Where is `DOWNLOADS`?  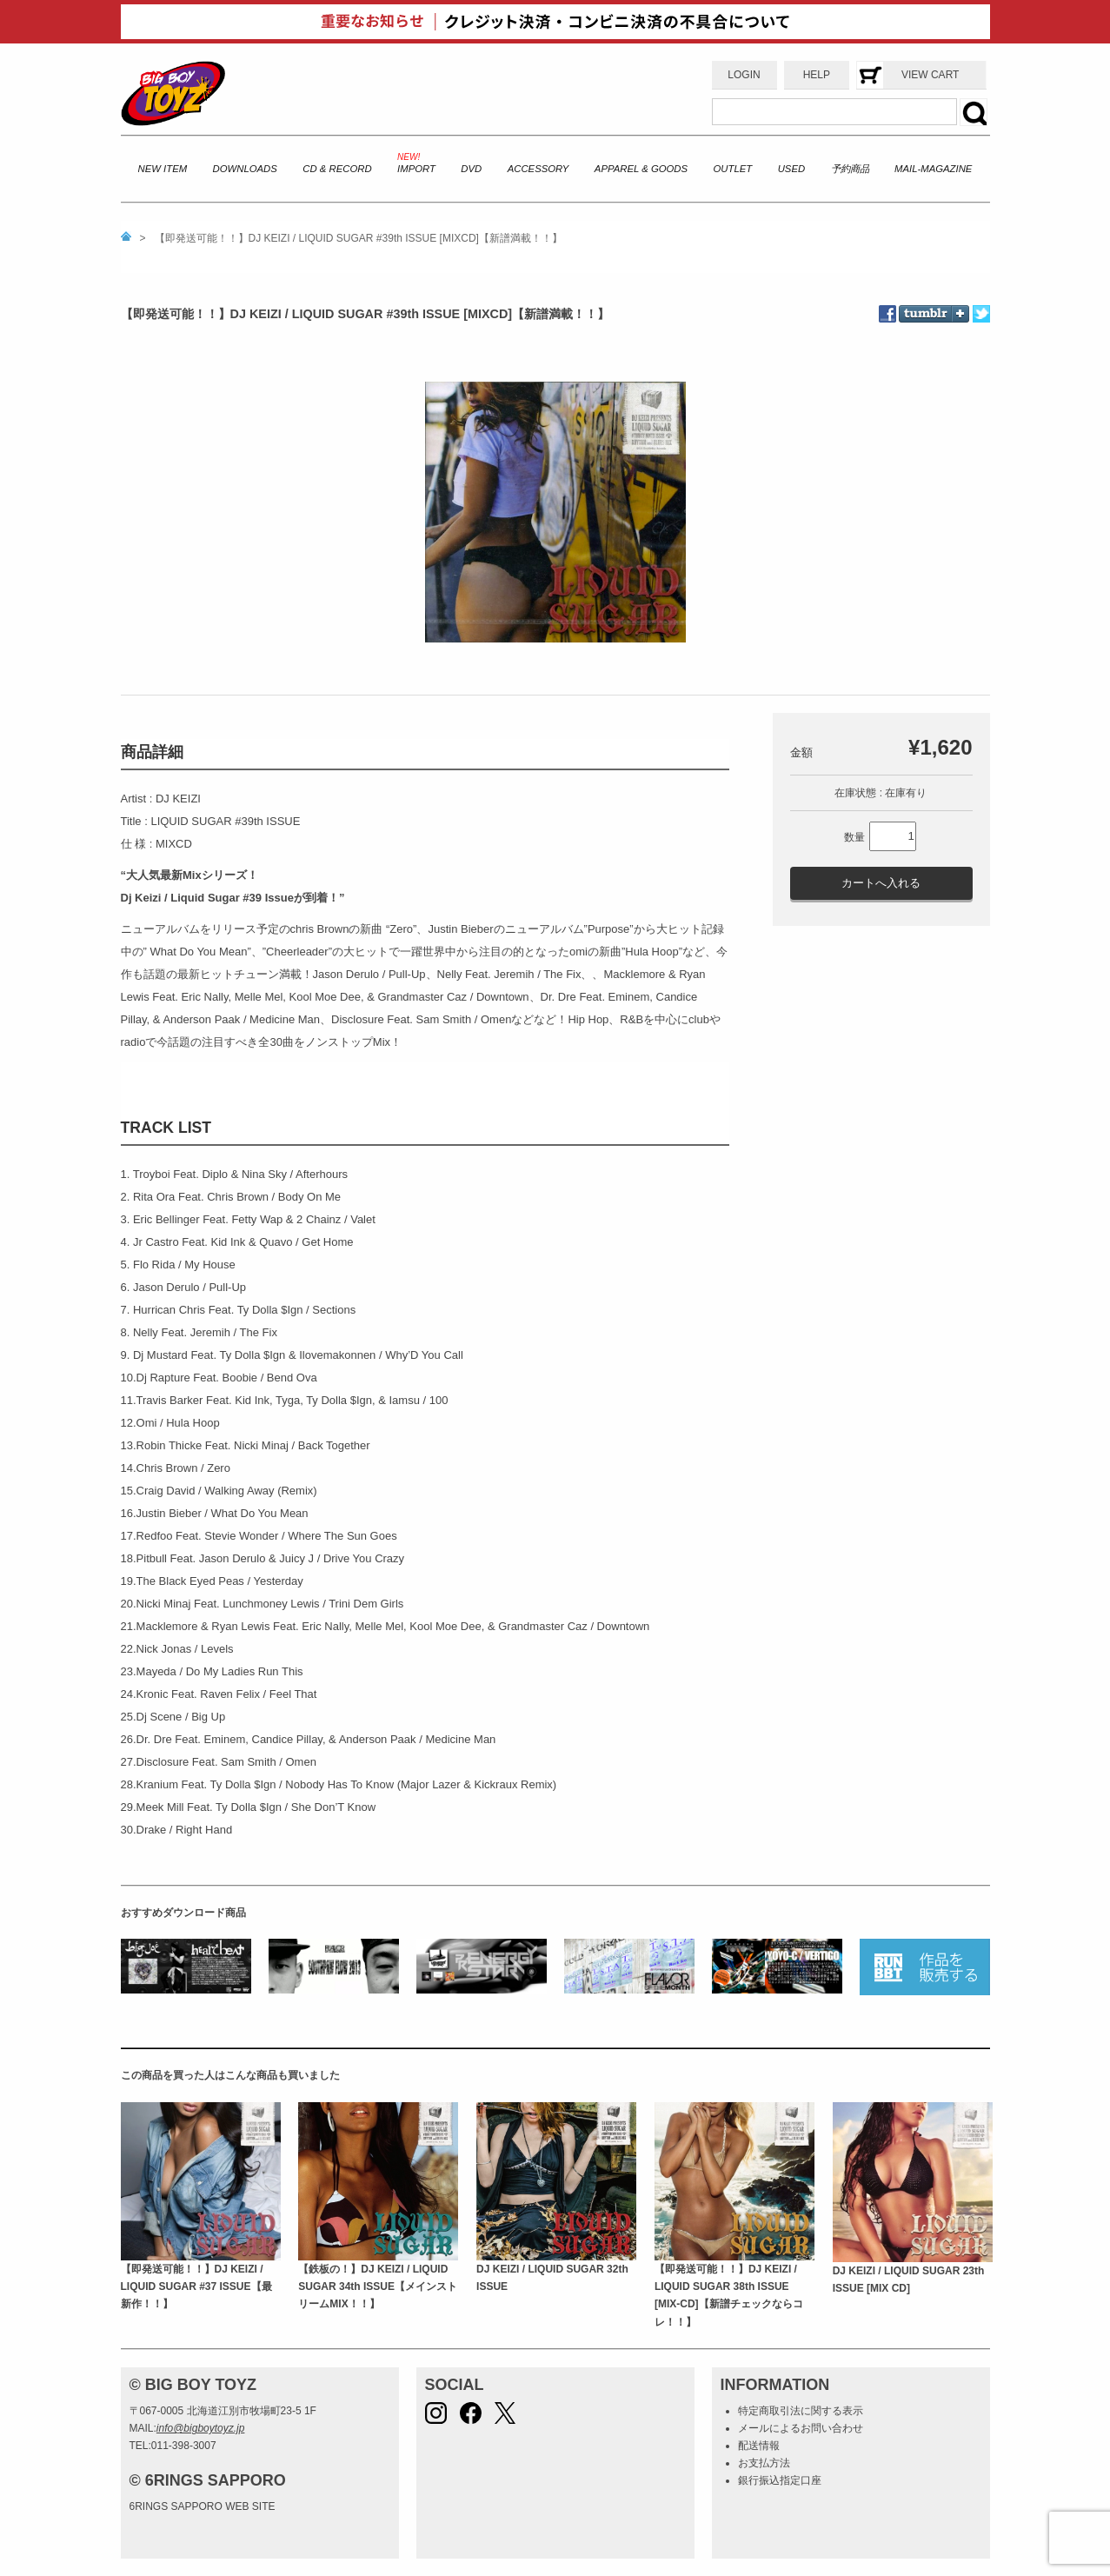
DOWNLOADS is located at coordinates (245, 168).